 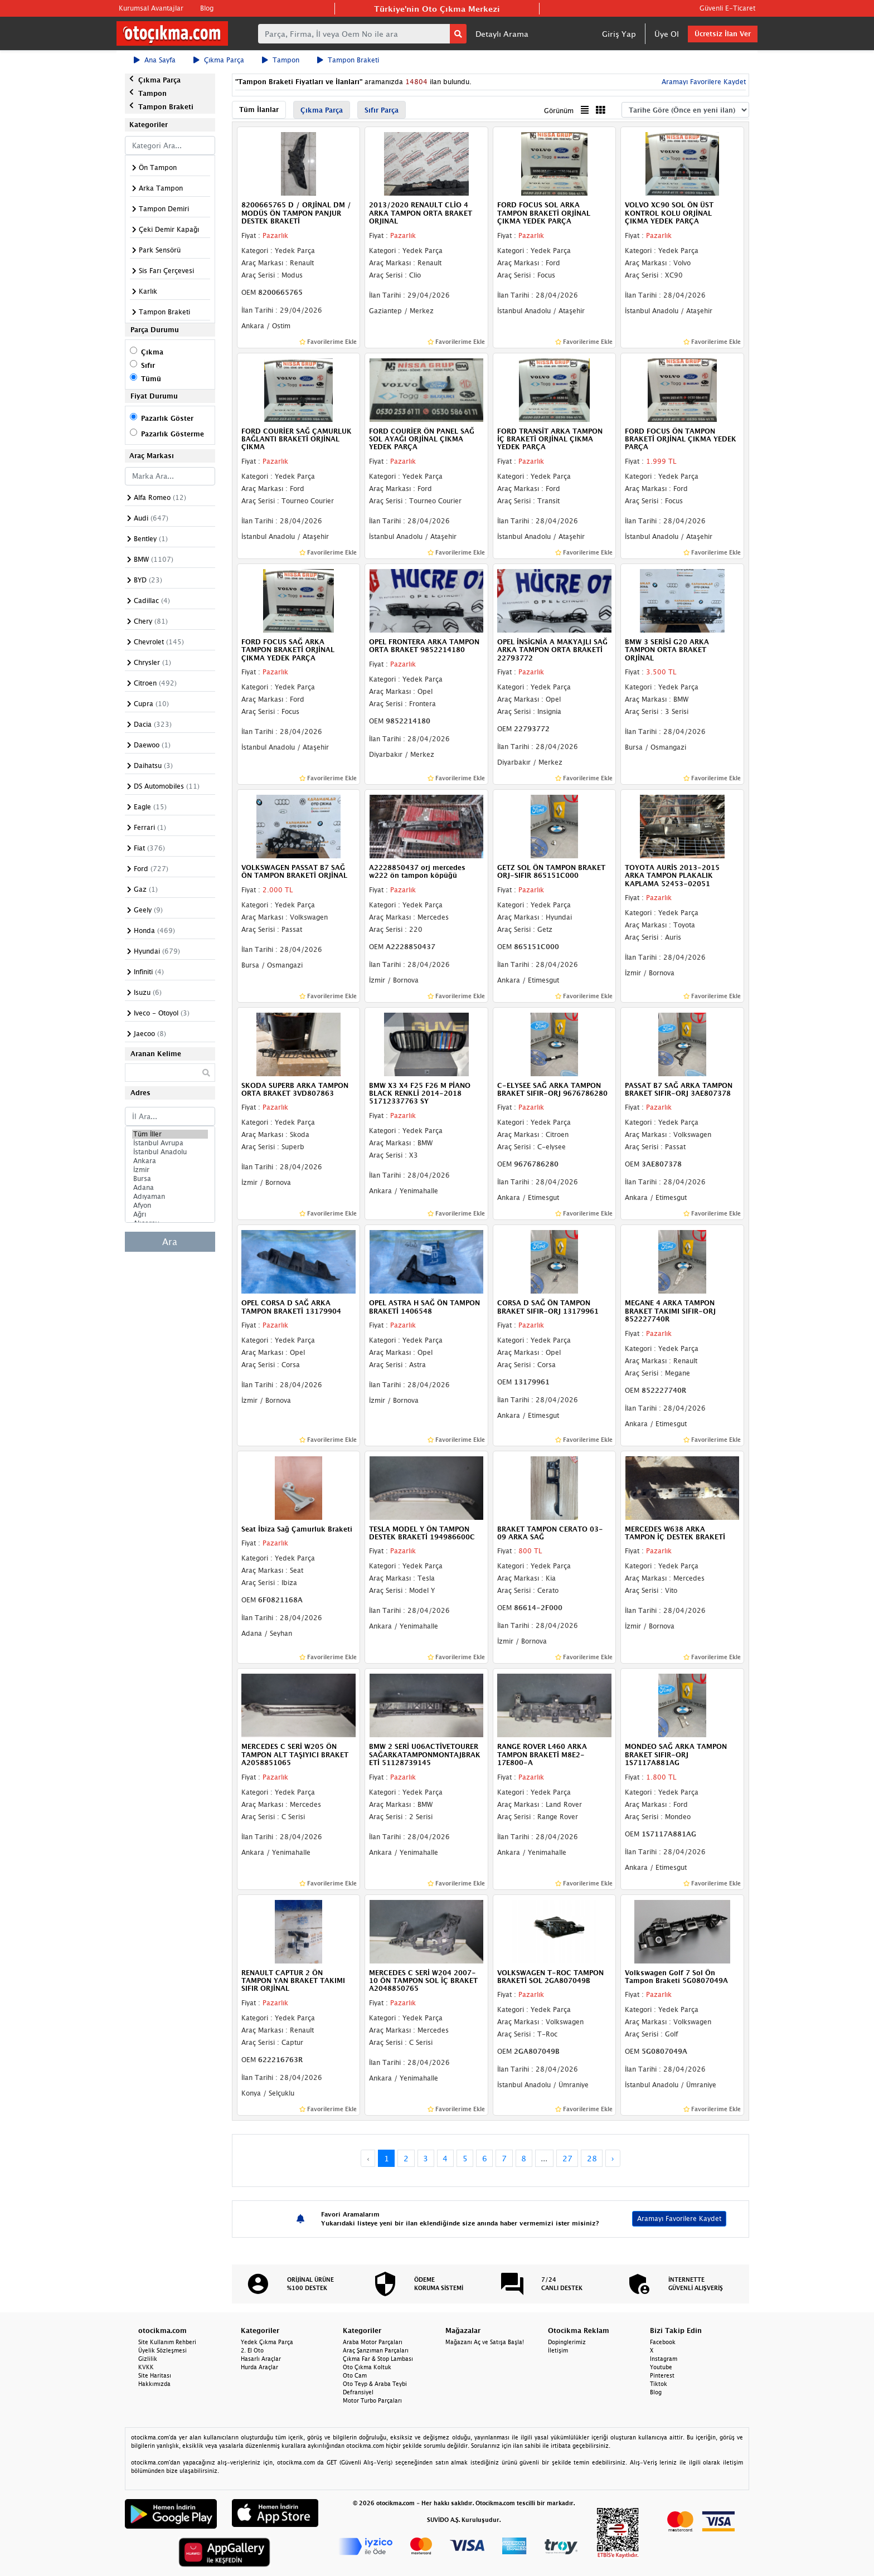 What do you see at coordinates (261, 2358) in the screenshot?
I see `Hasarlı Araçlar` at bounding box center [261, 2358].